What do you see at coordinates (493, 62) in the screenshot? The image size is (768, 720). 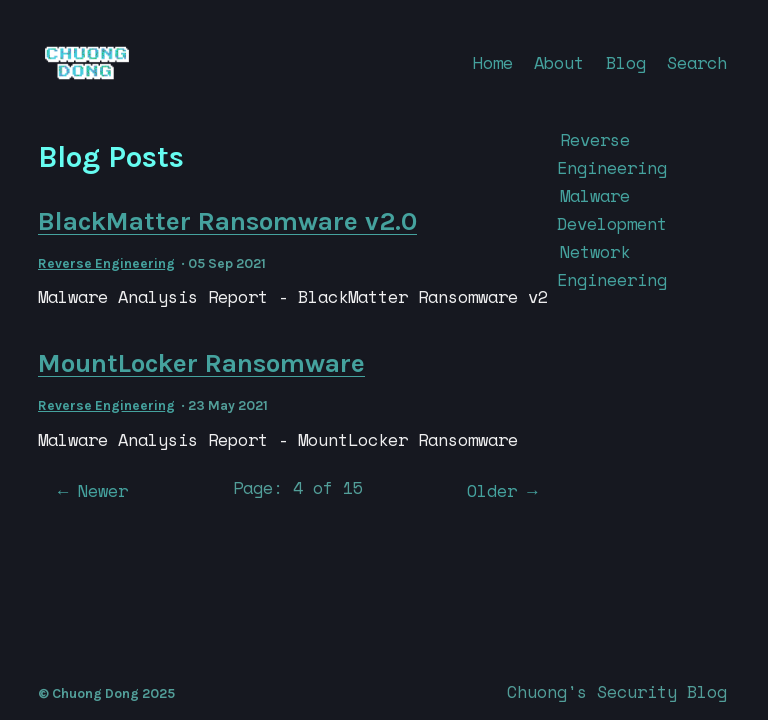 I see `Home` at bounding box center [493, 62].